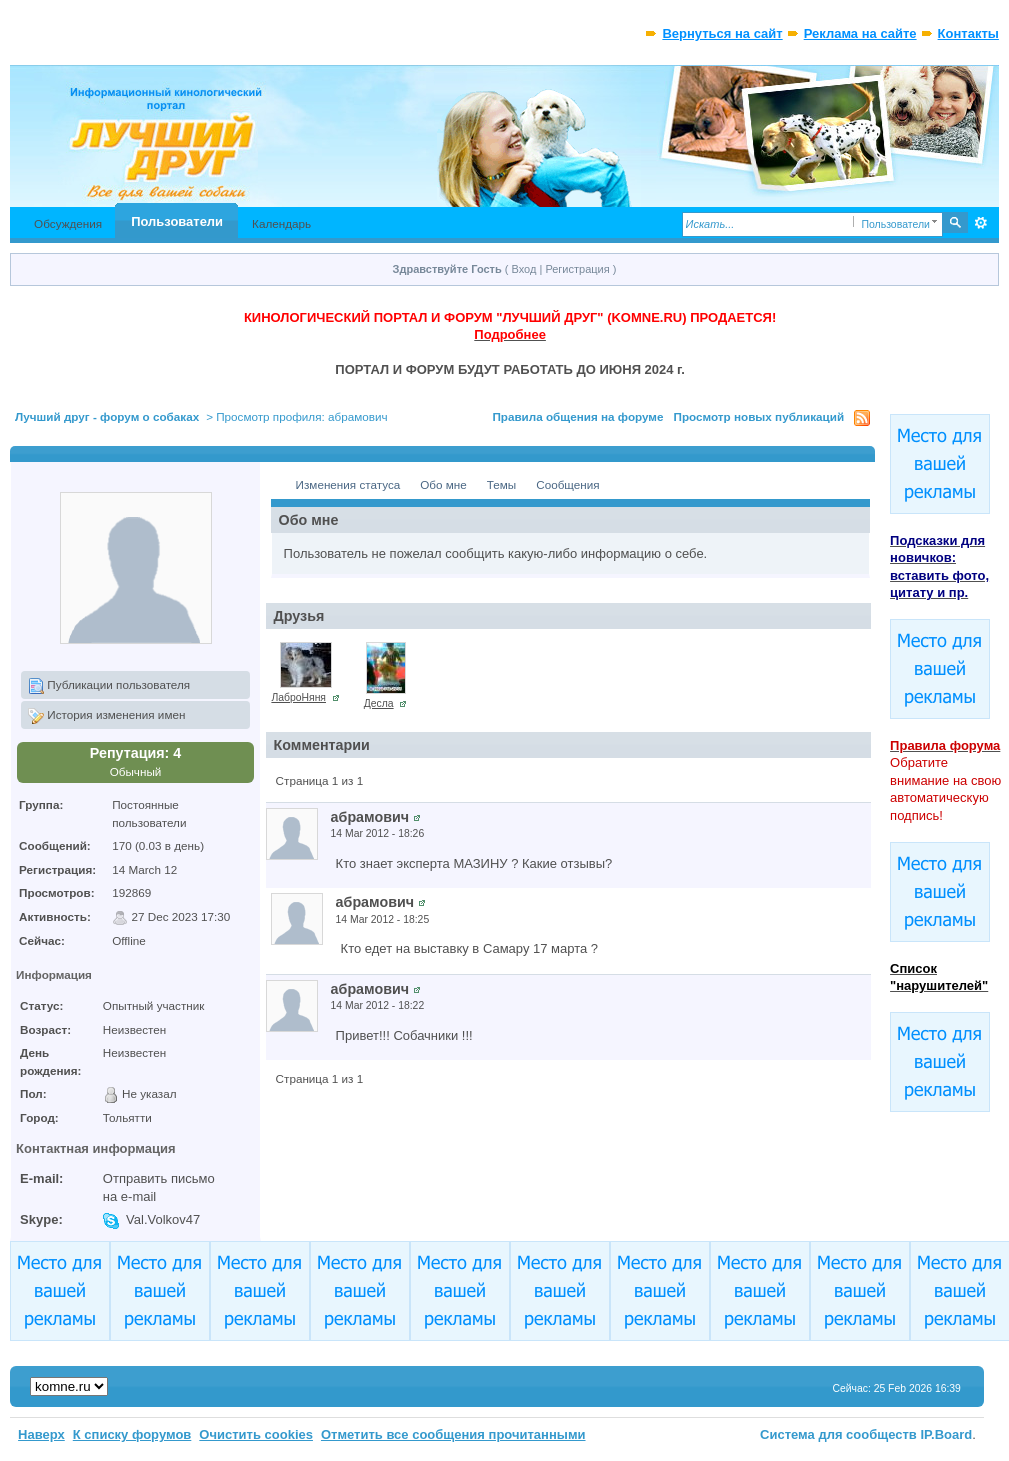 The height and width of the screenshot is (1461, 1009). Describe the element at coordinates (968, 33) in the screenshot. I see `Контакты` at that location.